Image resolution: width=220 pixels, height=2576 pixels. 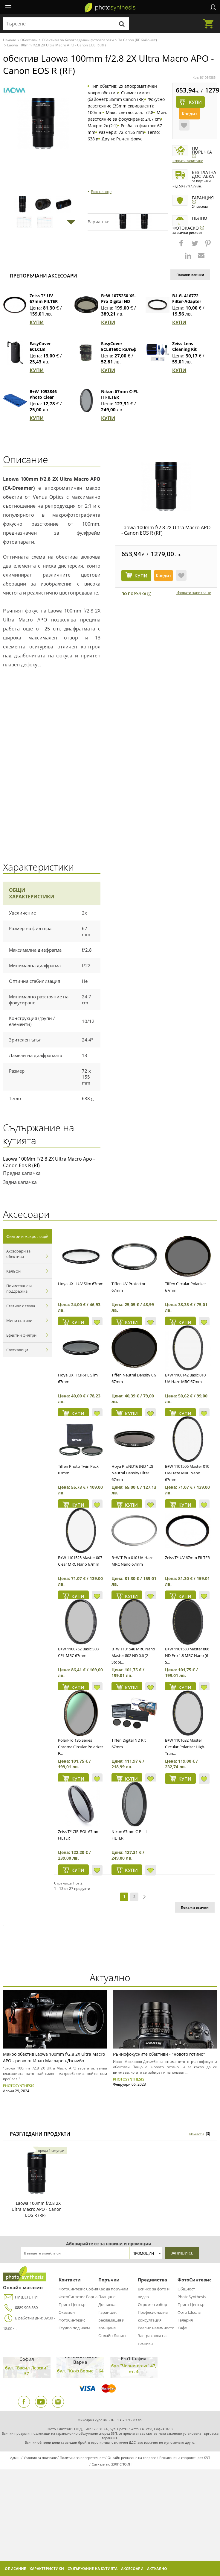 What do you see at coordinates (213, 7) in the screenshot?
I see `Профил` at bounding box center [213, 7].